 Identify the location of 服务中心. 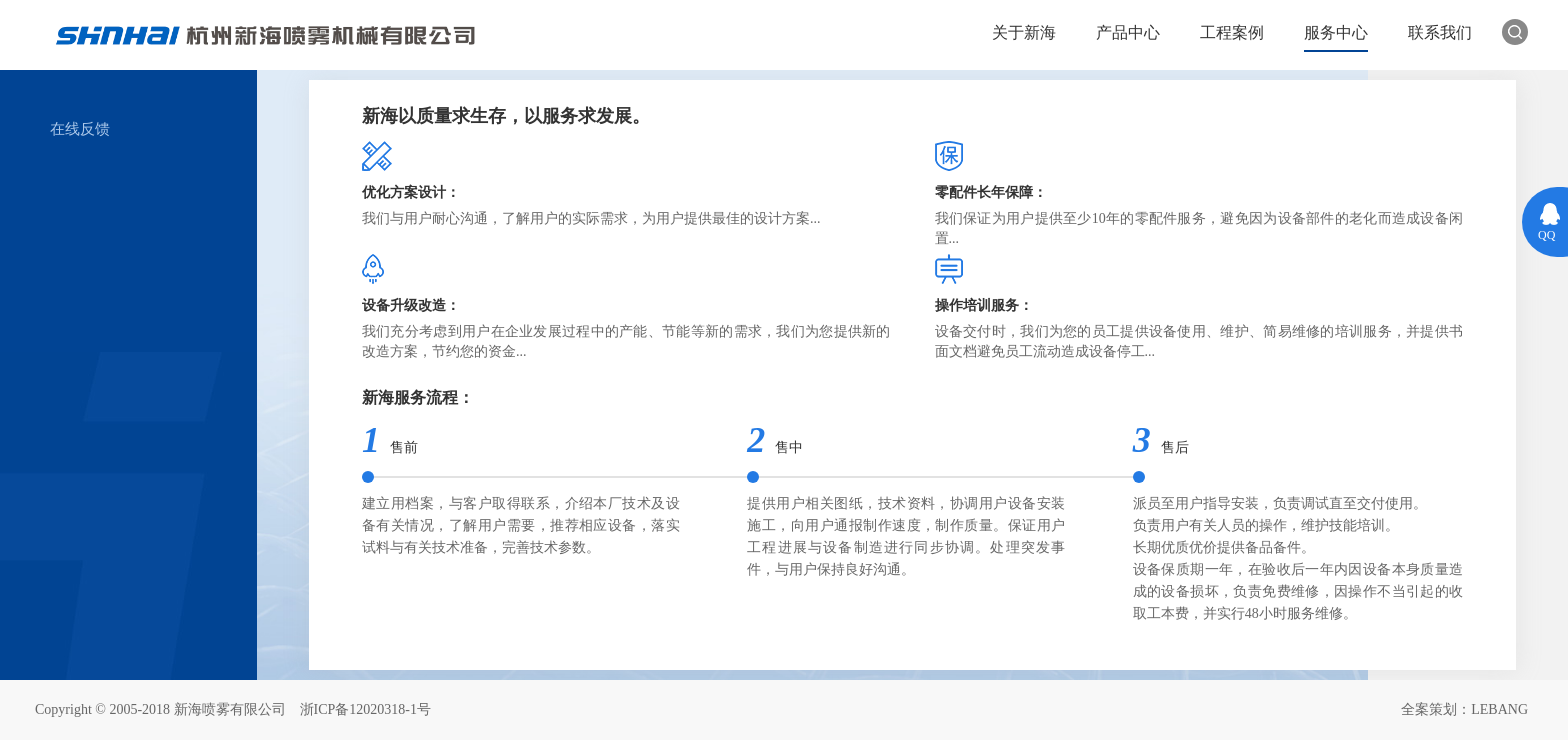
(1336, 32).